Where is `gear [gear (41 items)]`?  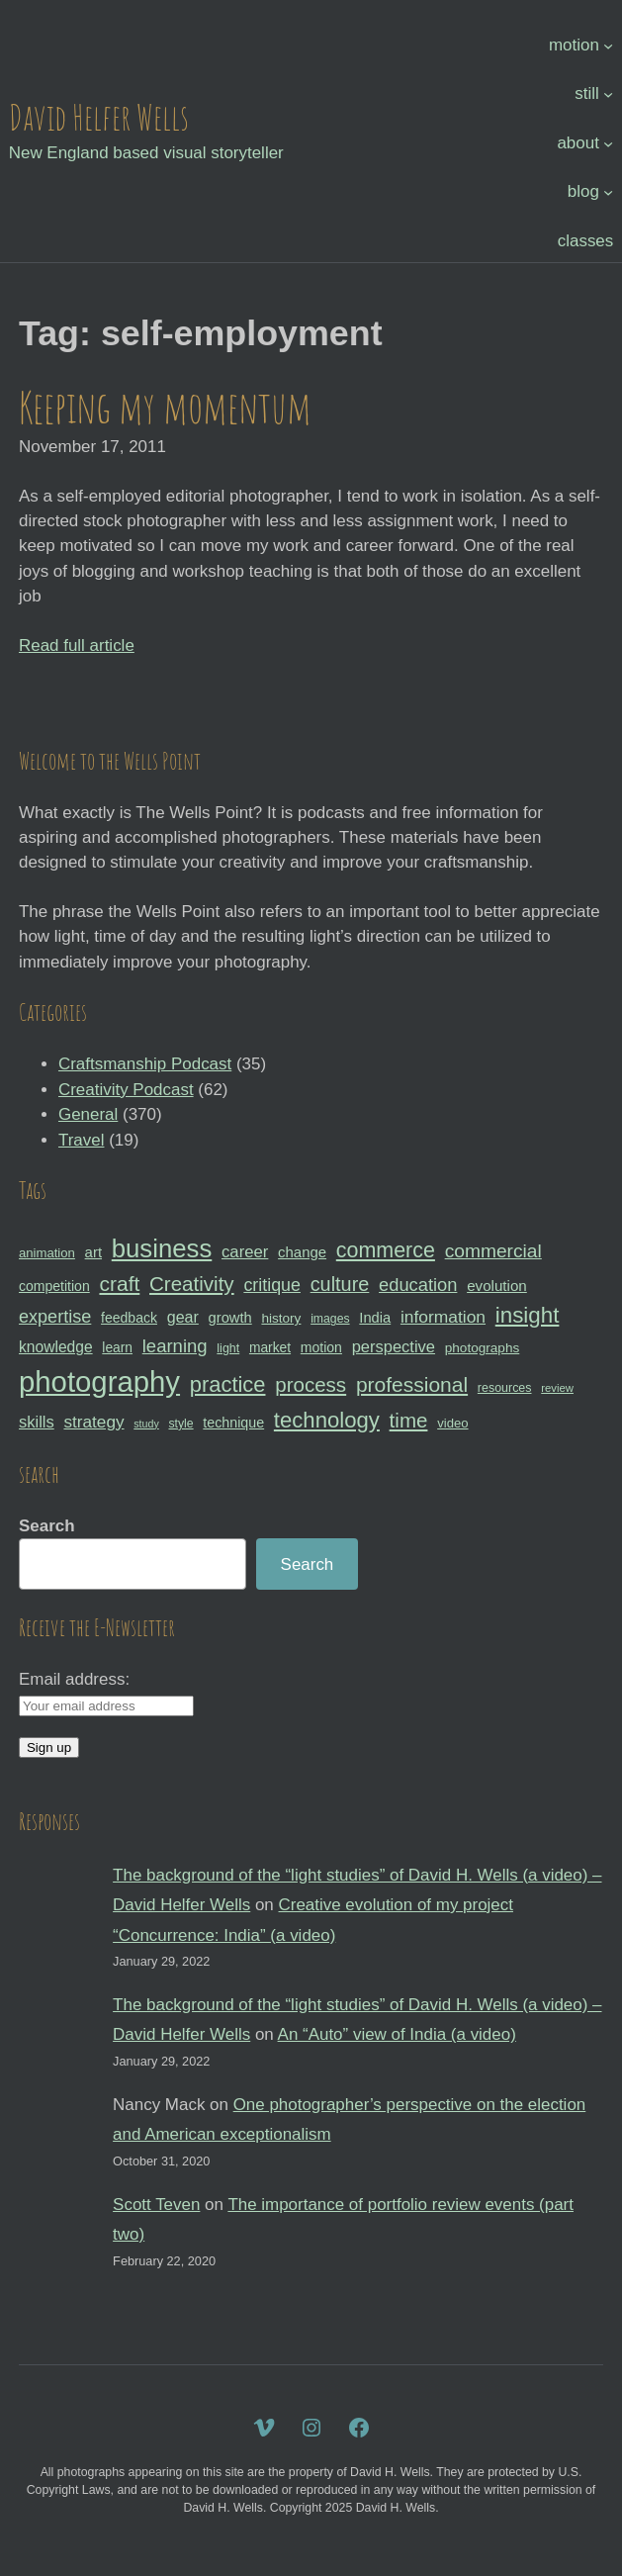
gear [gear (41 items)] is located at coordinates (183, 1317).